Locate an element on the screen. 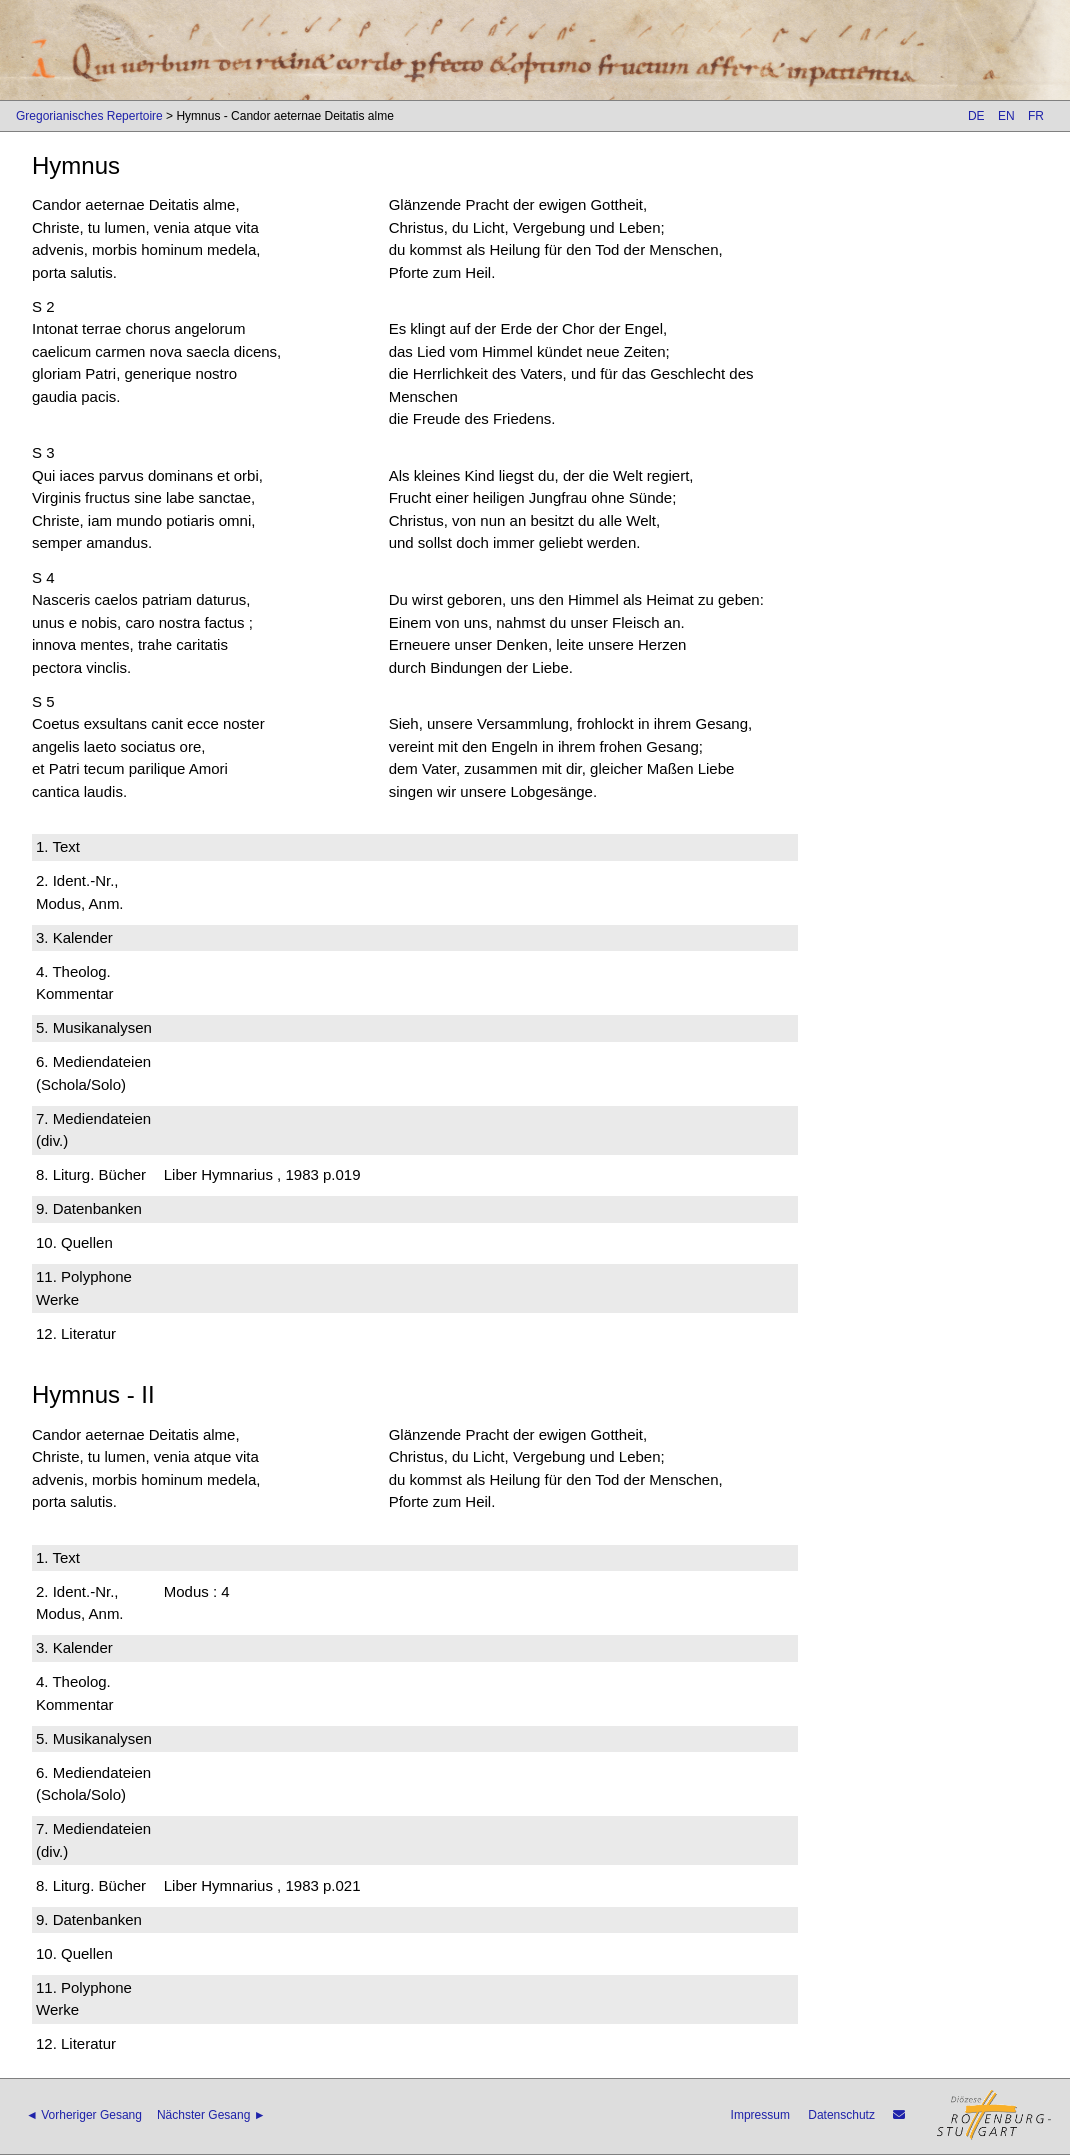 This screenshot has width=1070, height=2155. FR is located at coordinates (1036, 116).